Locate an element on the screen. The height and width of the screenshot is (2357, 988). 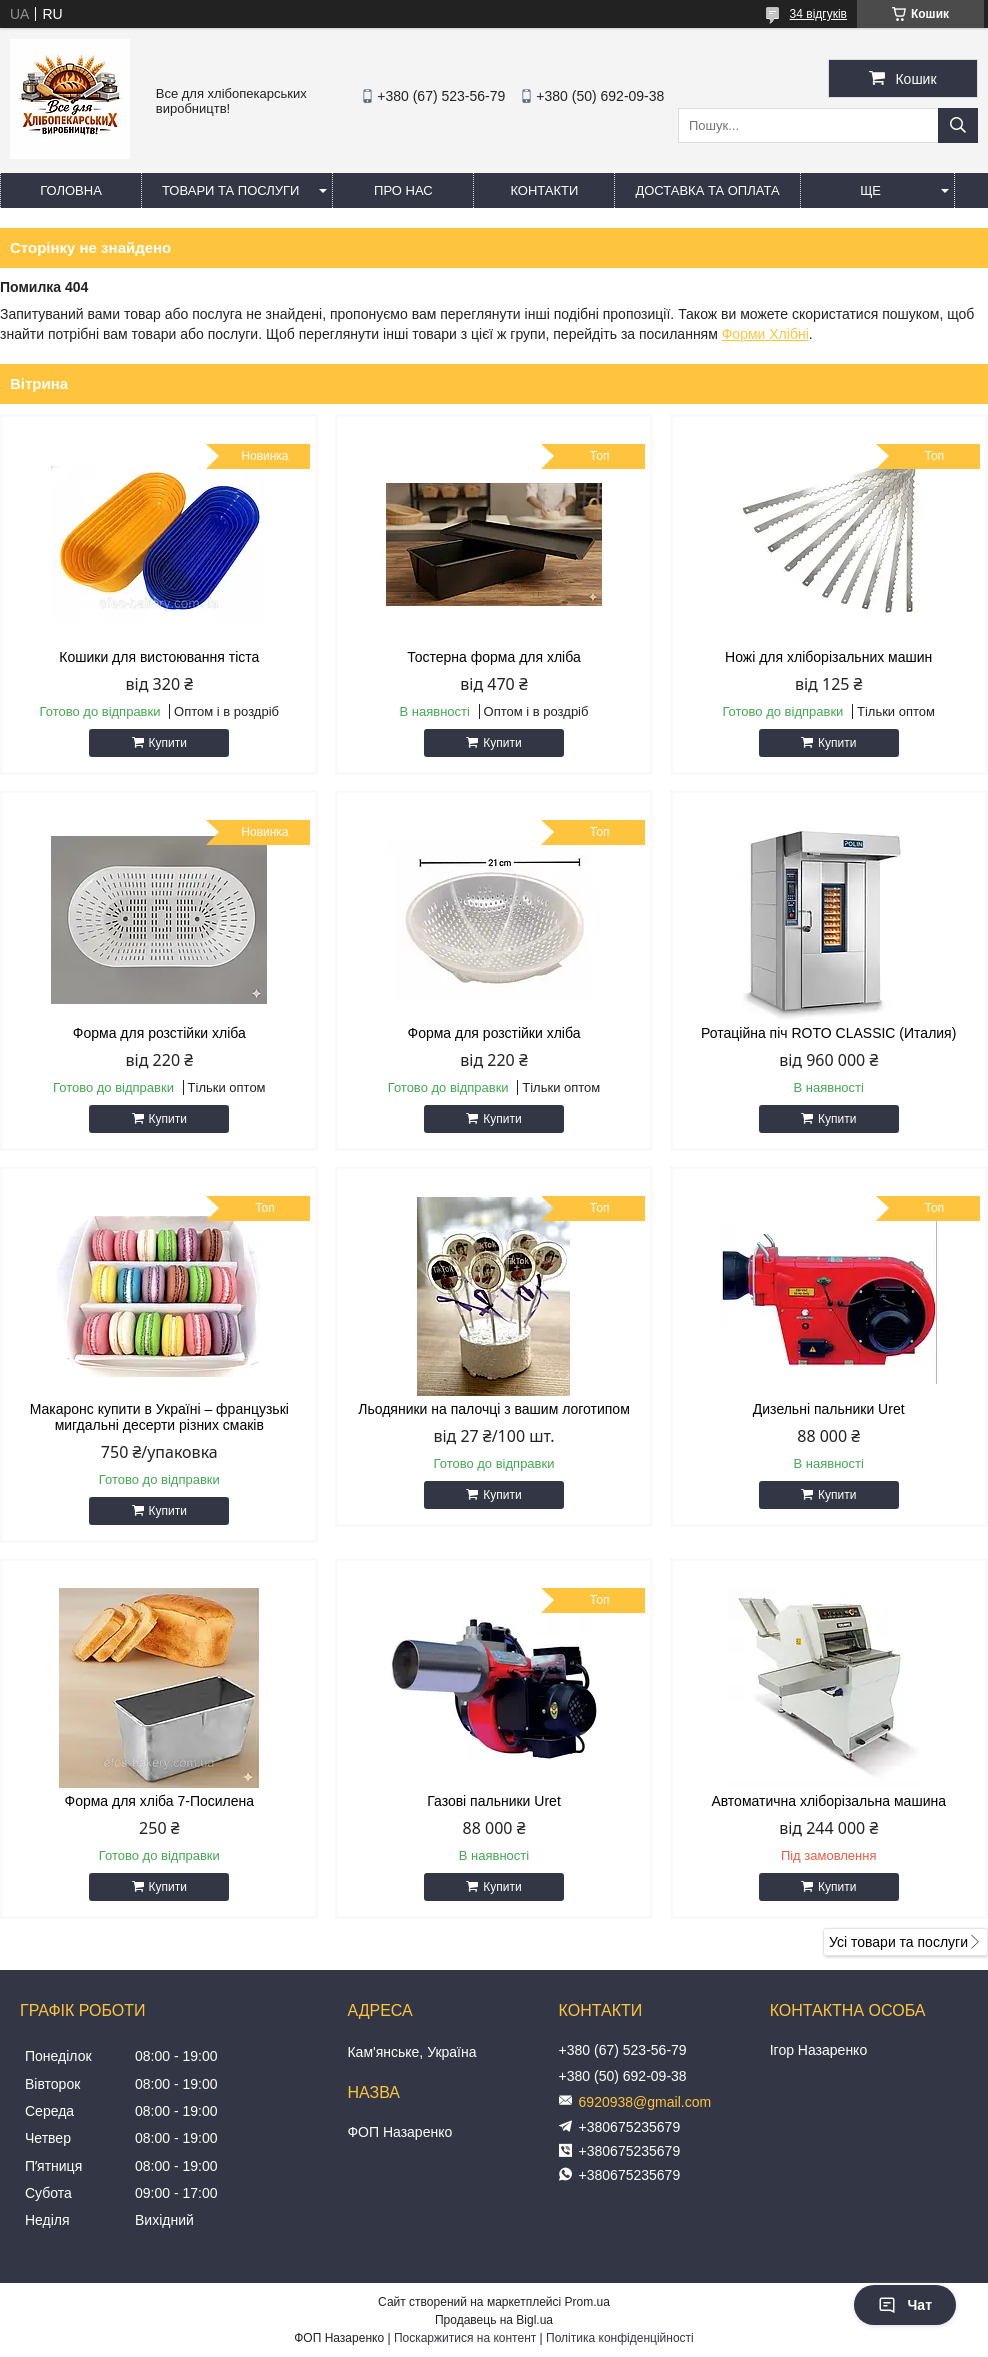
Дизельні пальники Uret is located at coordinates (829, 1409).